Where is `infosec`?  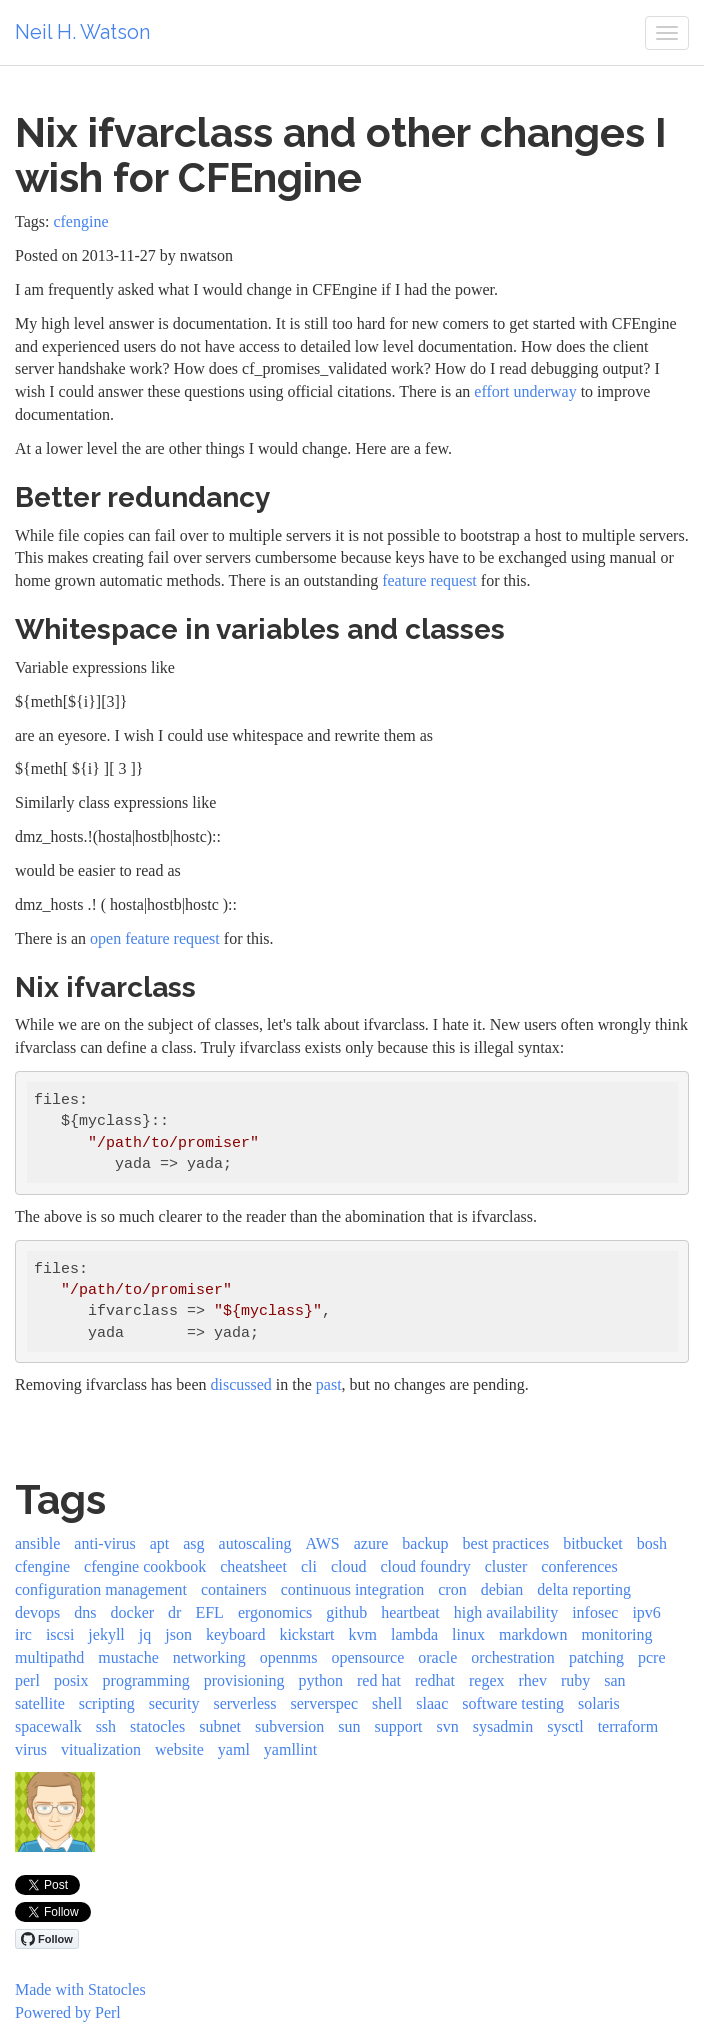
infosec is located at coordinates (595, 1612).